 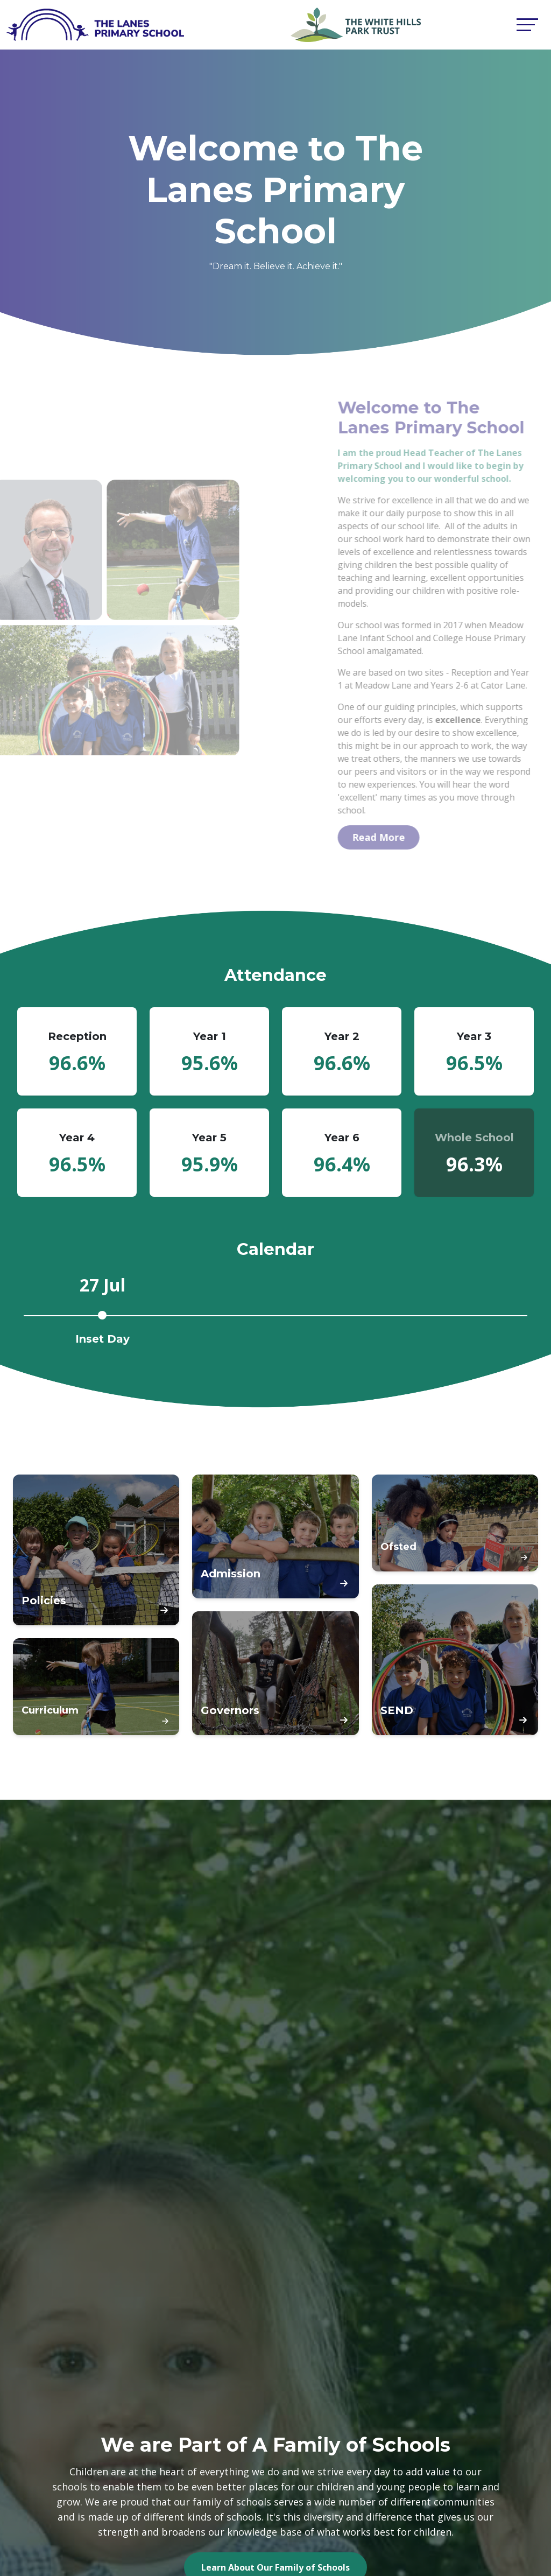 What do you see at coordinates (102, 1338) in the screenshot?
I see `Inset Day` at bounding box center [102, 1338].